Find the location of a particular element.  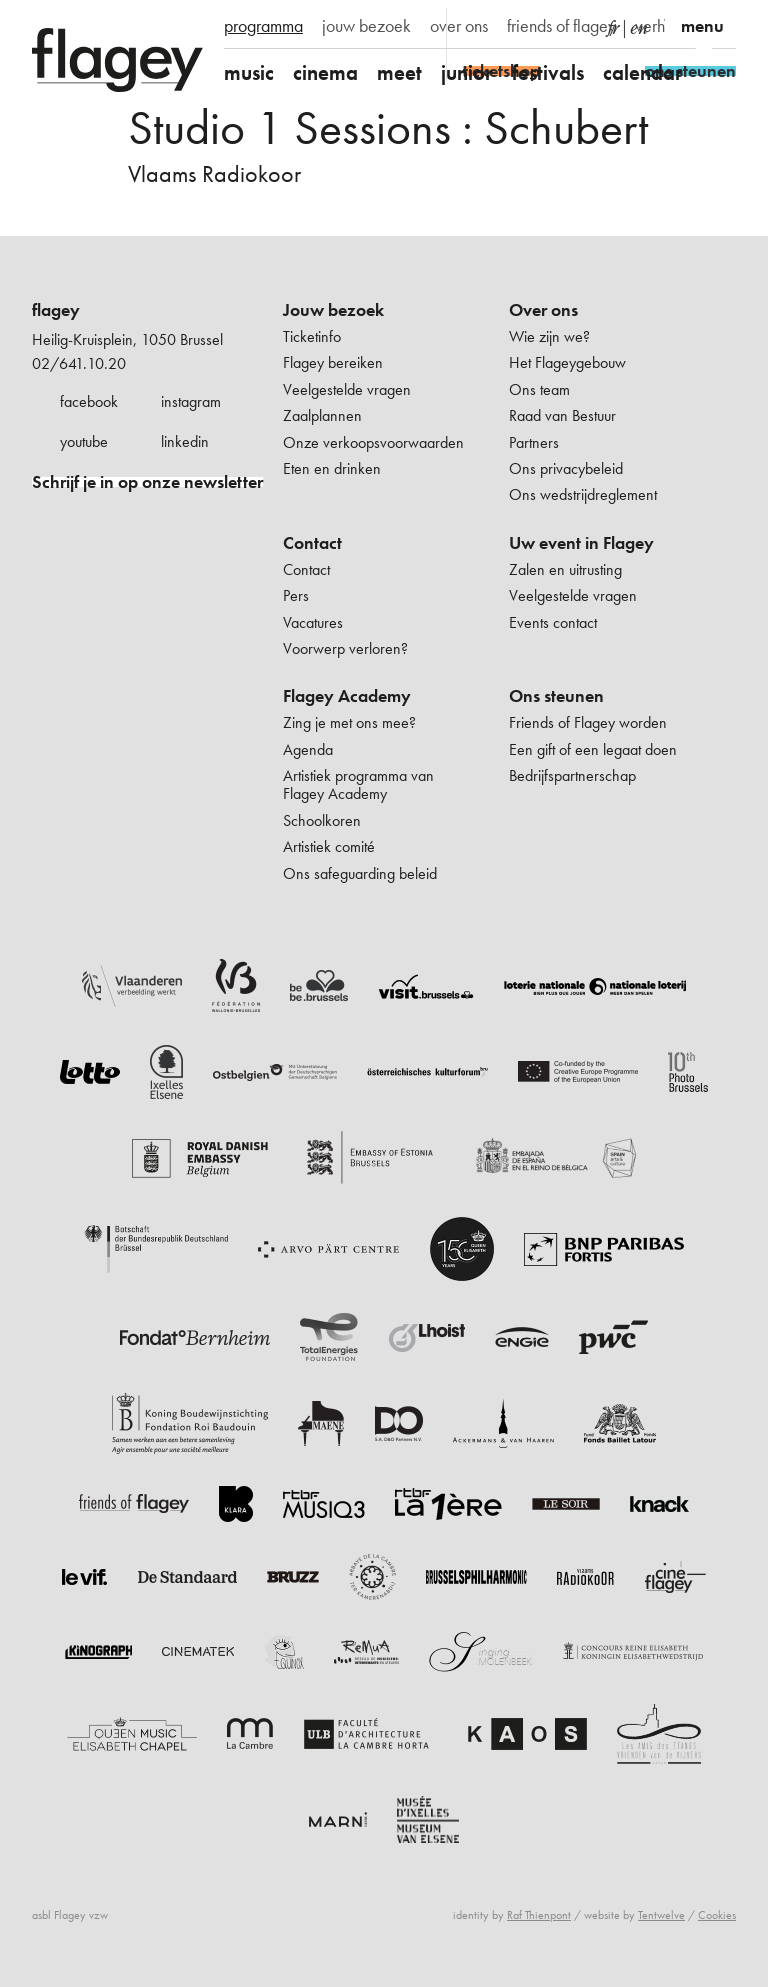

music is located at coordinates (249, 72).